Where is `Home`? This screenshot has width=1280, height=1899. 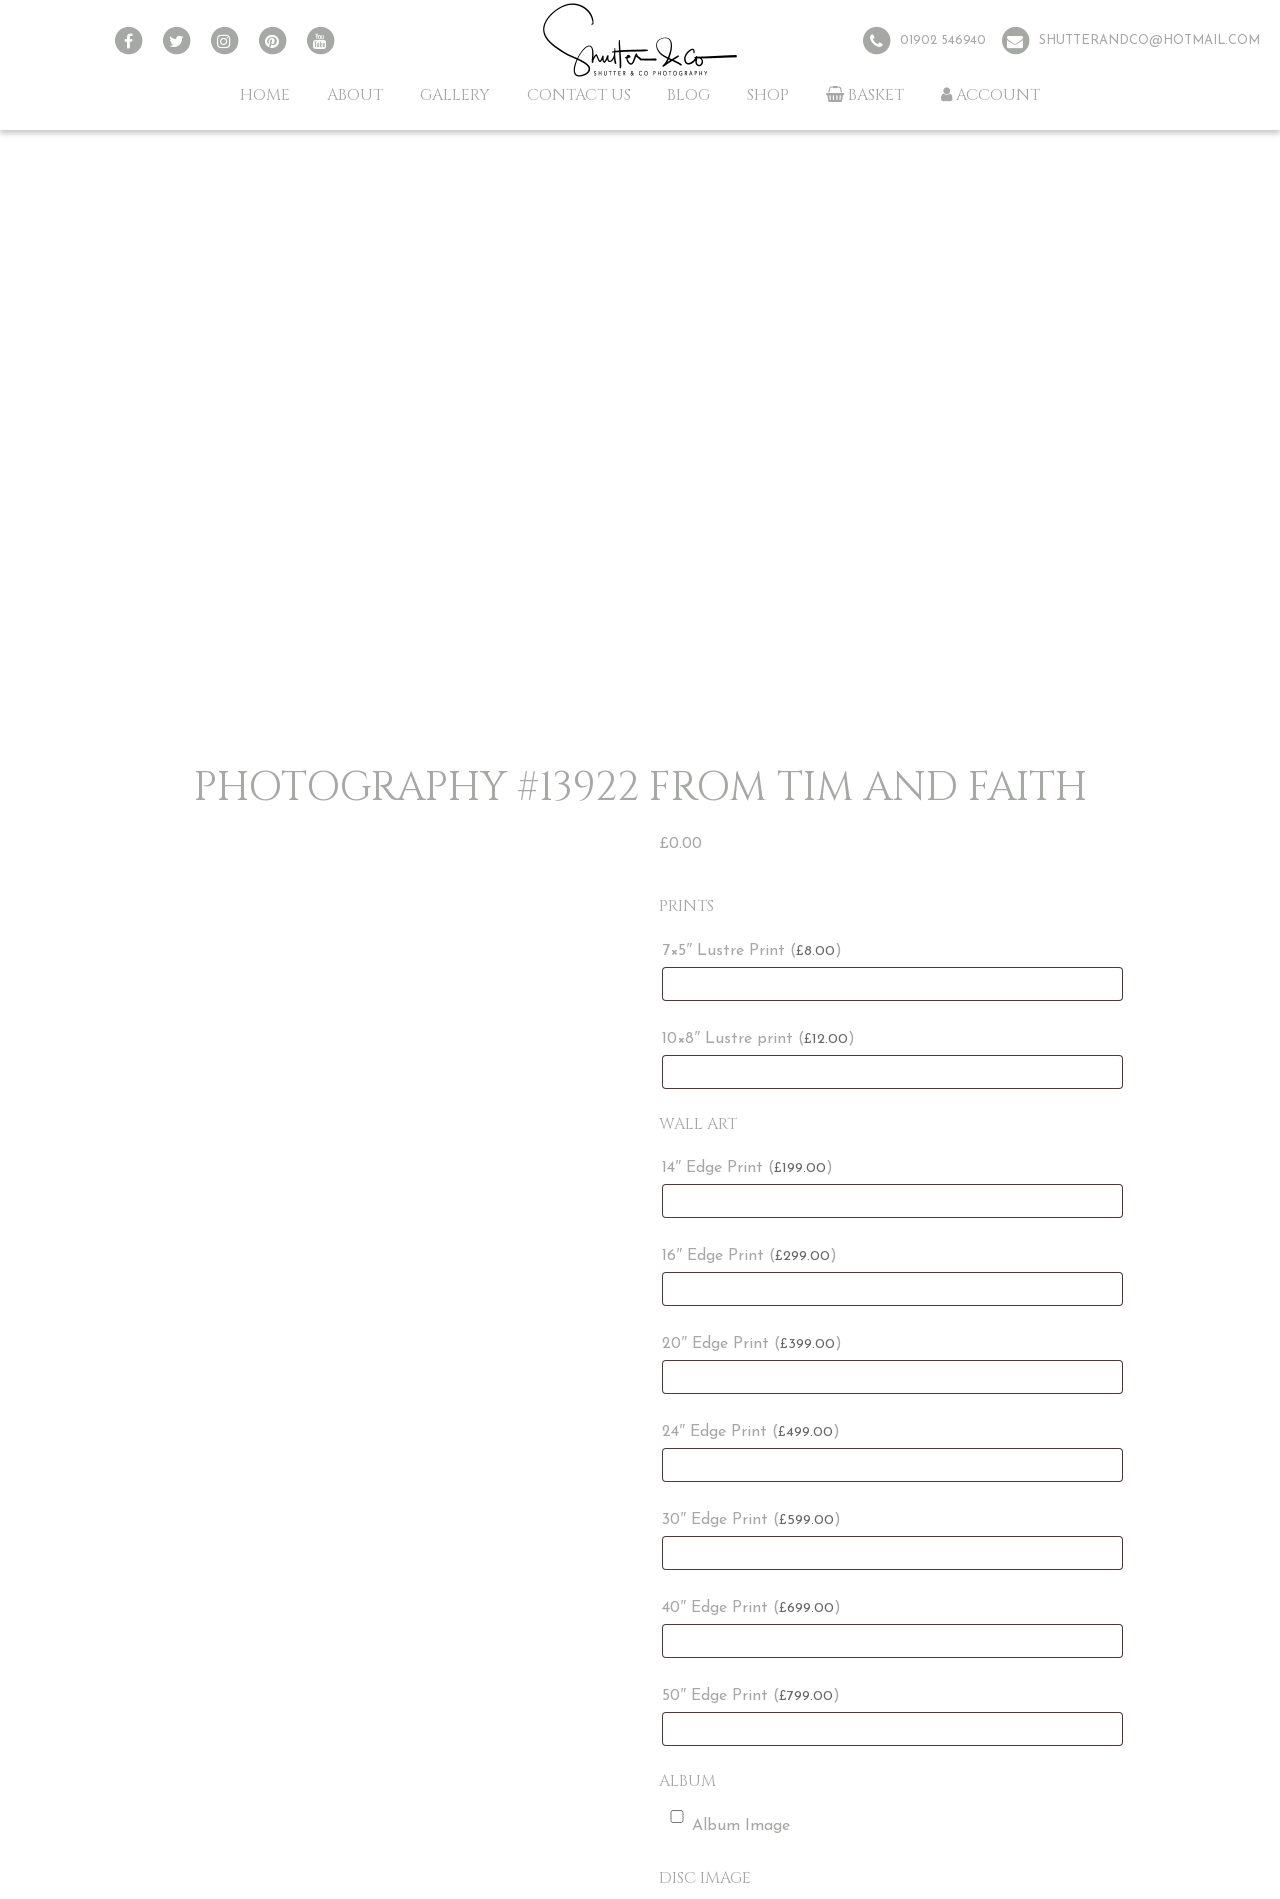
Home is located at coordinates (265, 95).